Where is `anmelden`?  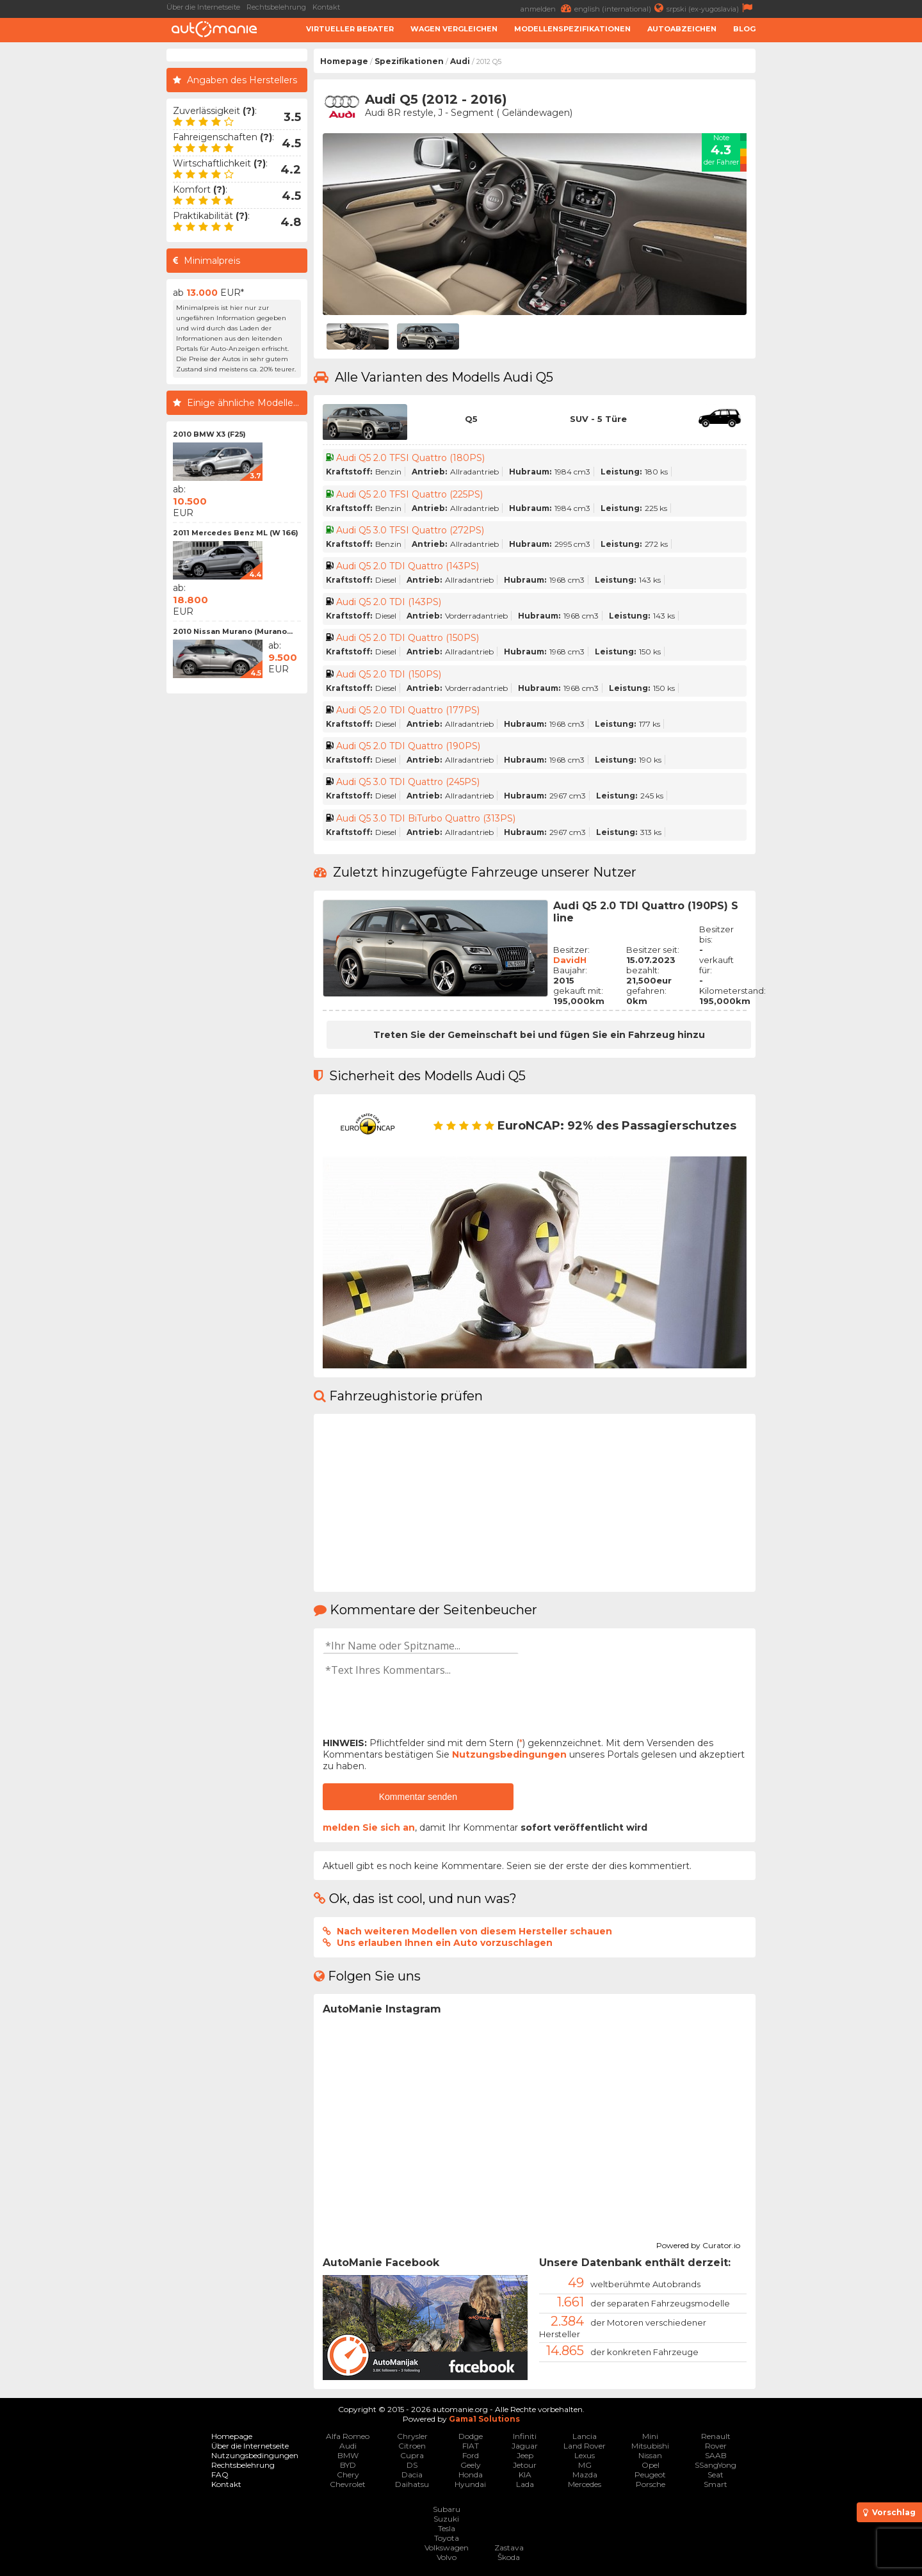 anmelden is located at coordinates (547, 8).